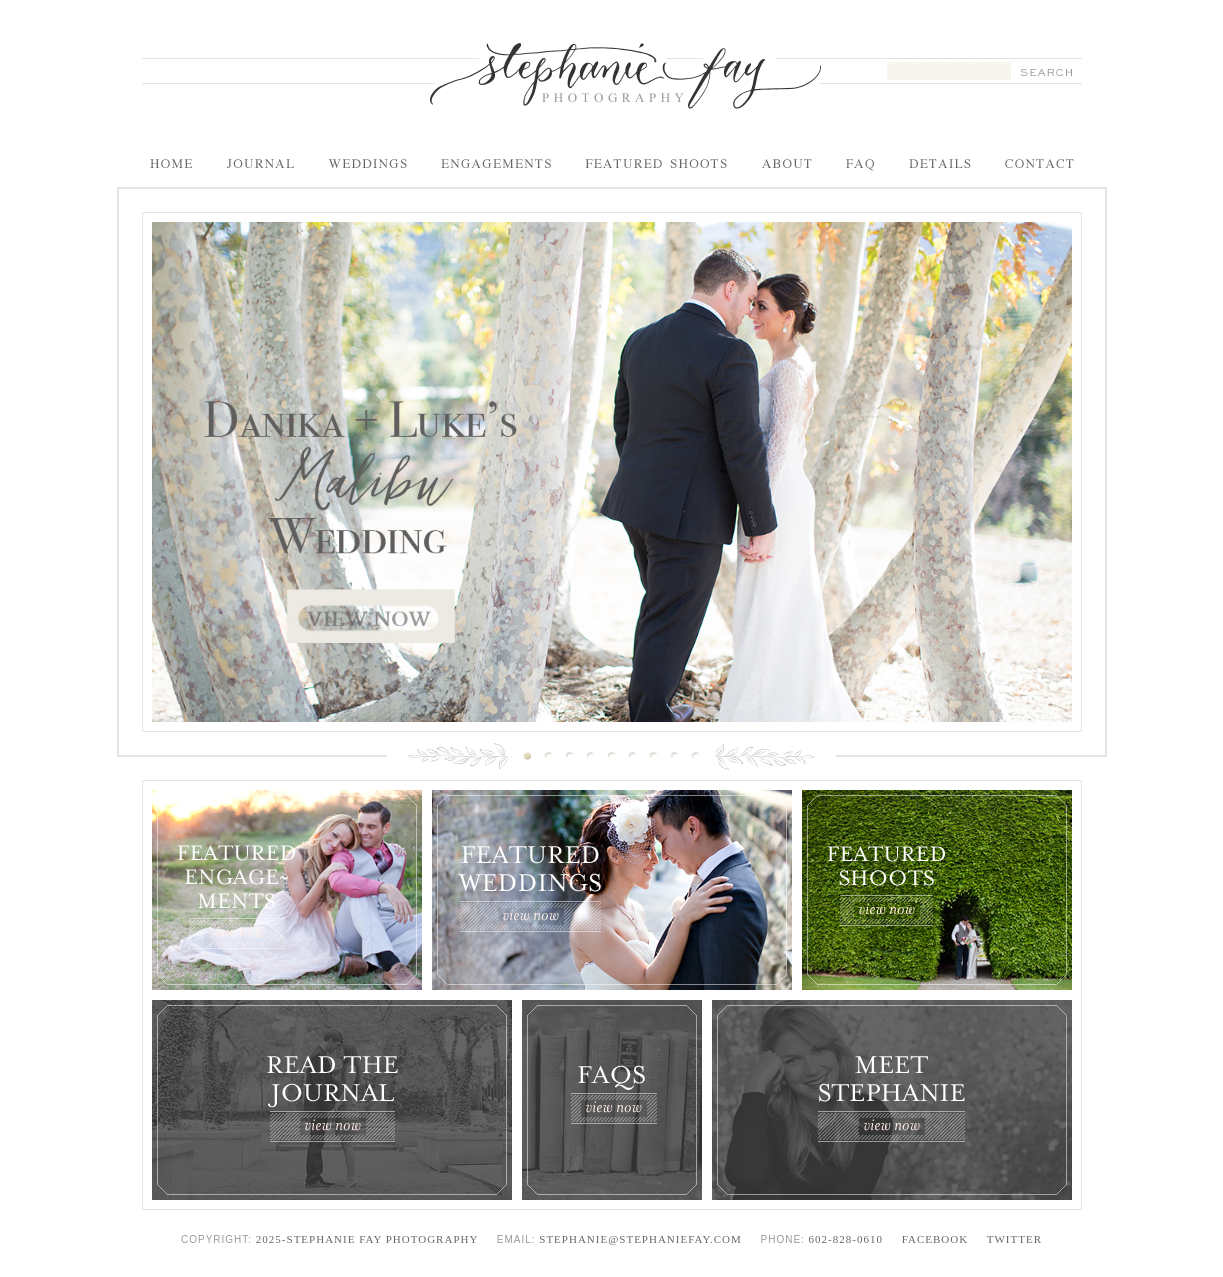  What do you see at coordinates (1014, 1239) in the screenshot?
I see `Twitter` at bounding box center [1014, 1239].